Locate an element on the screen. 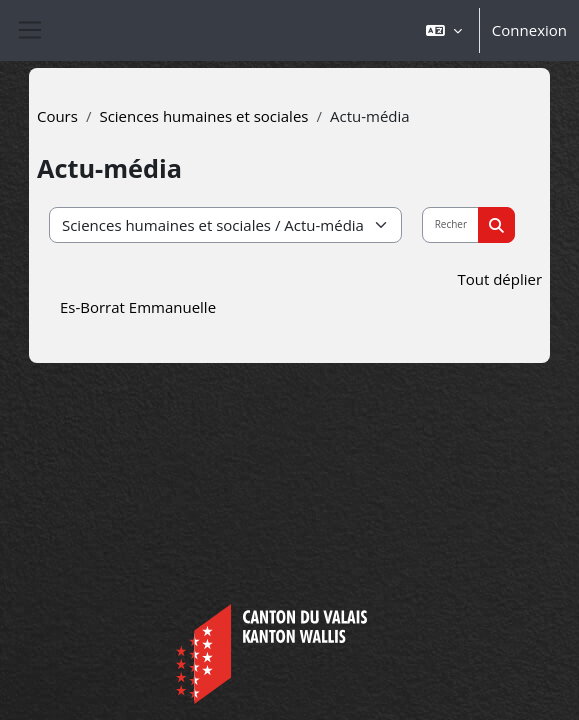 This screenshot has height=720, width=579. [button] is located at coordinates (444, 30).